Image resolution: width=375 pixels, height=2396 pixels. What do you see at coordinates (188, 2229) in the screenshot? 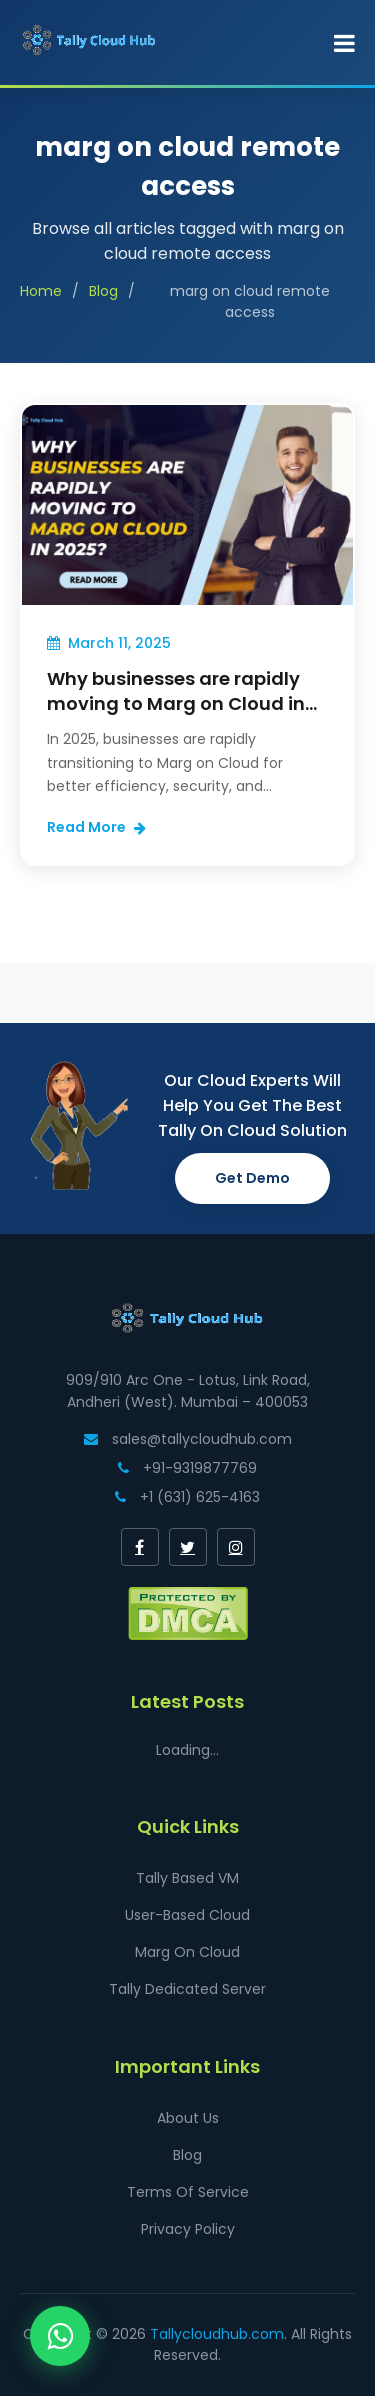
I see `Privacy Policy` at bounding box center [188, 2229].